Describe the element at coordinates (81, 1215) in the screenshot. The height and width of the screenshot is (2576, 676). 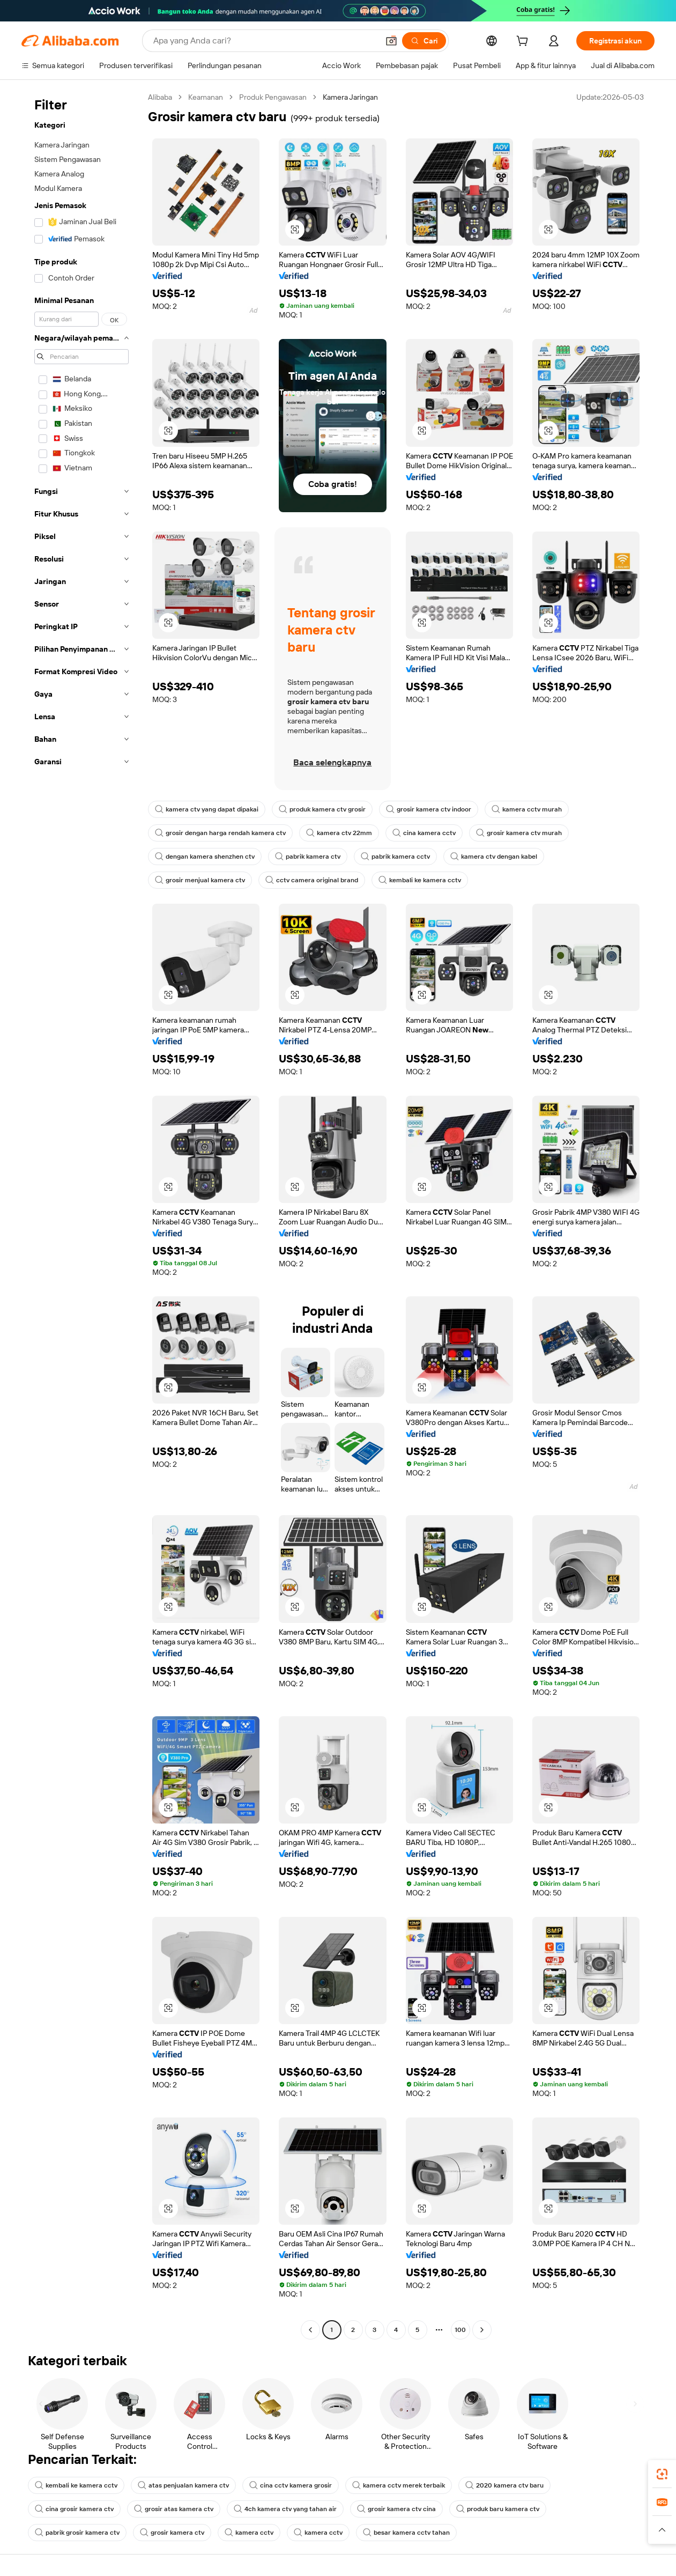
I see `[navigation]` at that location.